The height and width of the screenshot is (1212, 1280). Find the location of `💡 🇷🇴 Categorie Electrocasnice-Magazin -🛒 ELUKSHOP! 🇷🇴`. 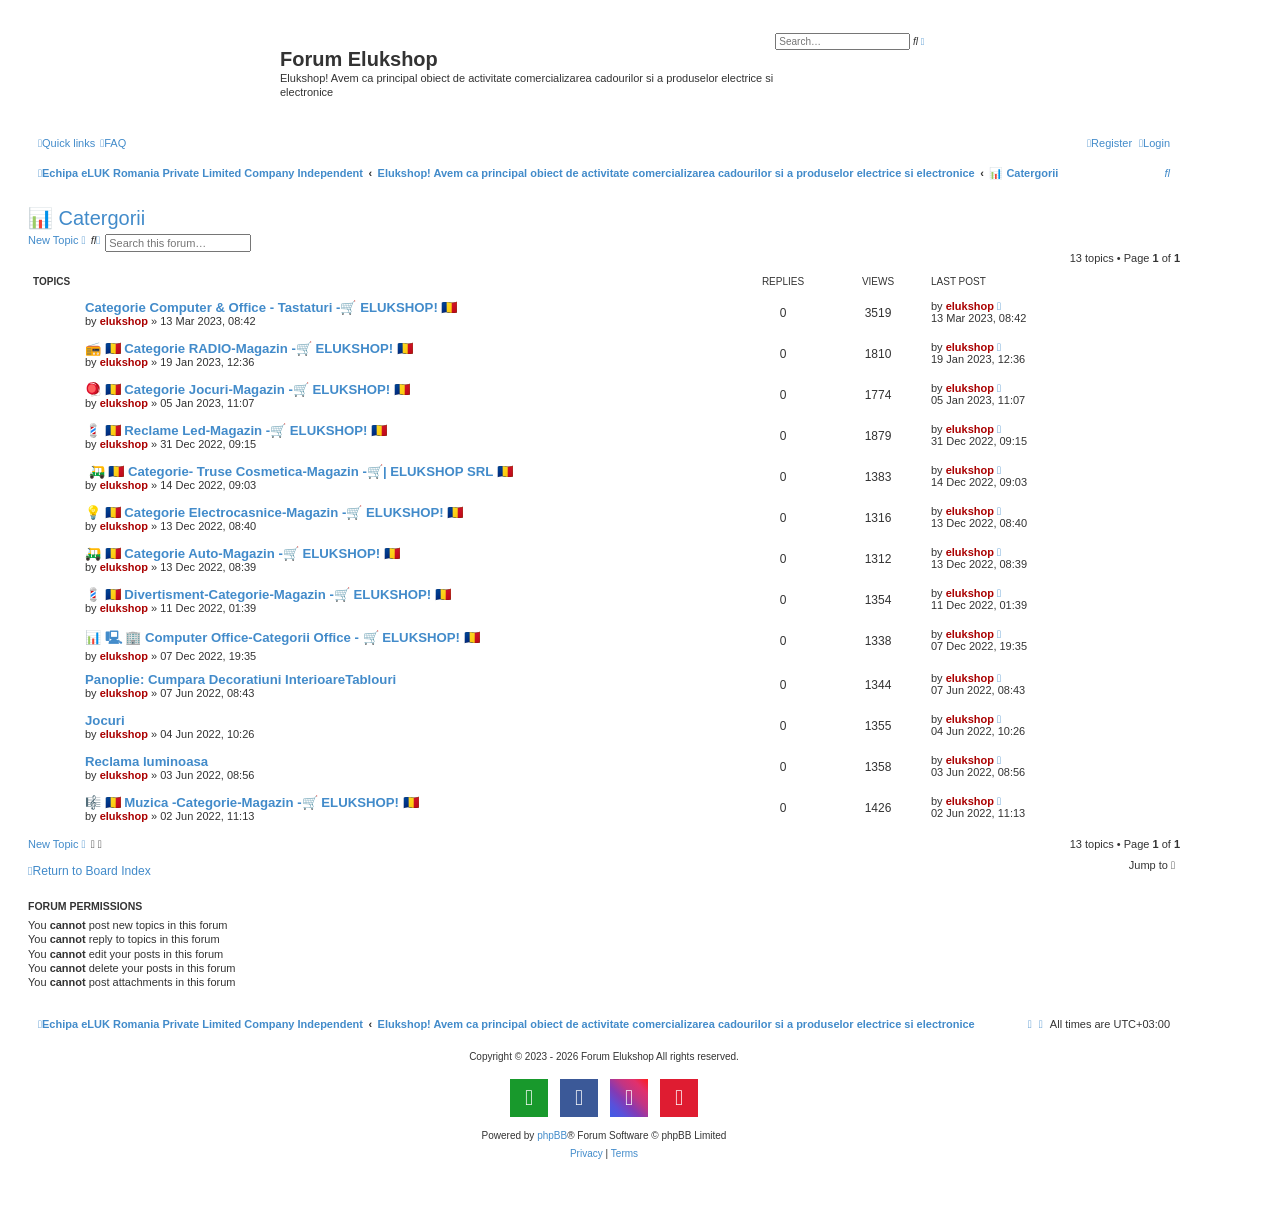

💡 🇷🇴 Categorie Electrocasnice-Magazin -🛒 ELUKSHOP! 🇷🇴 is located at coordinates (274, 512).